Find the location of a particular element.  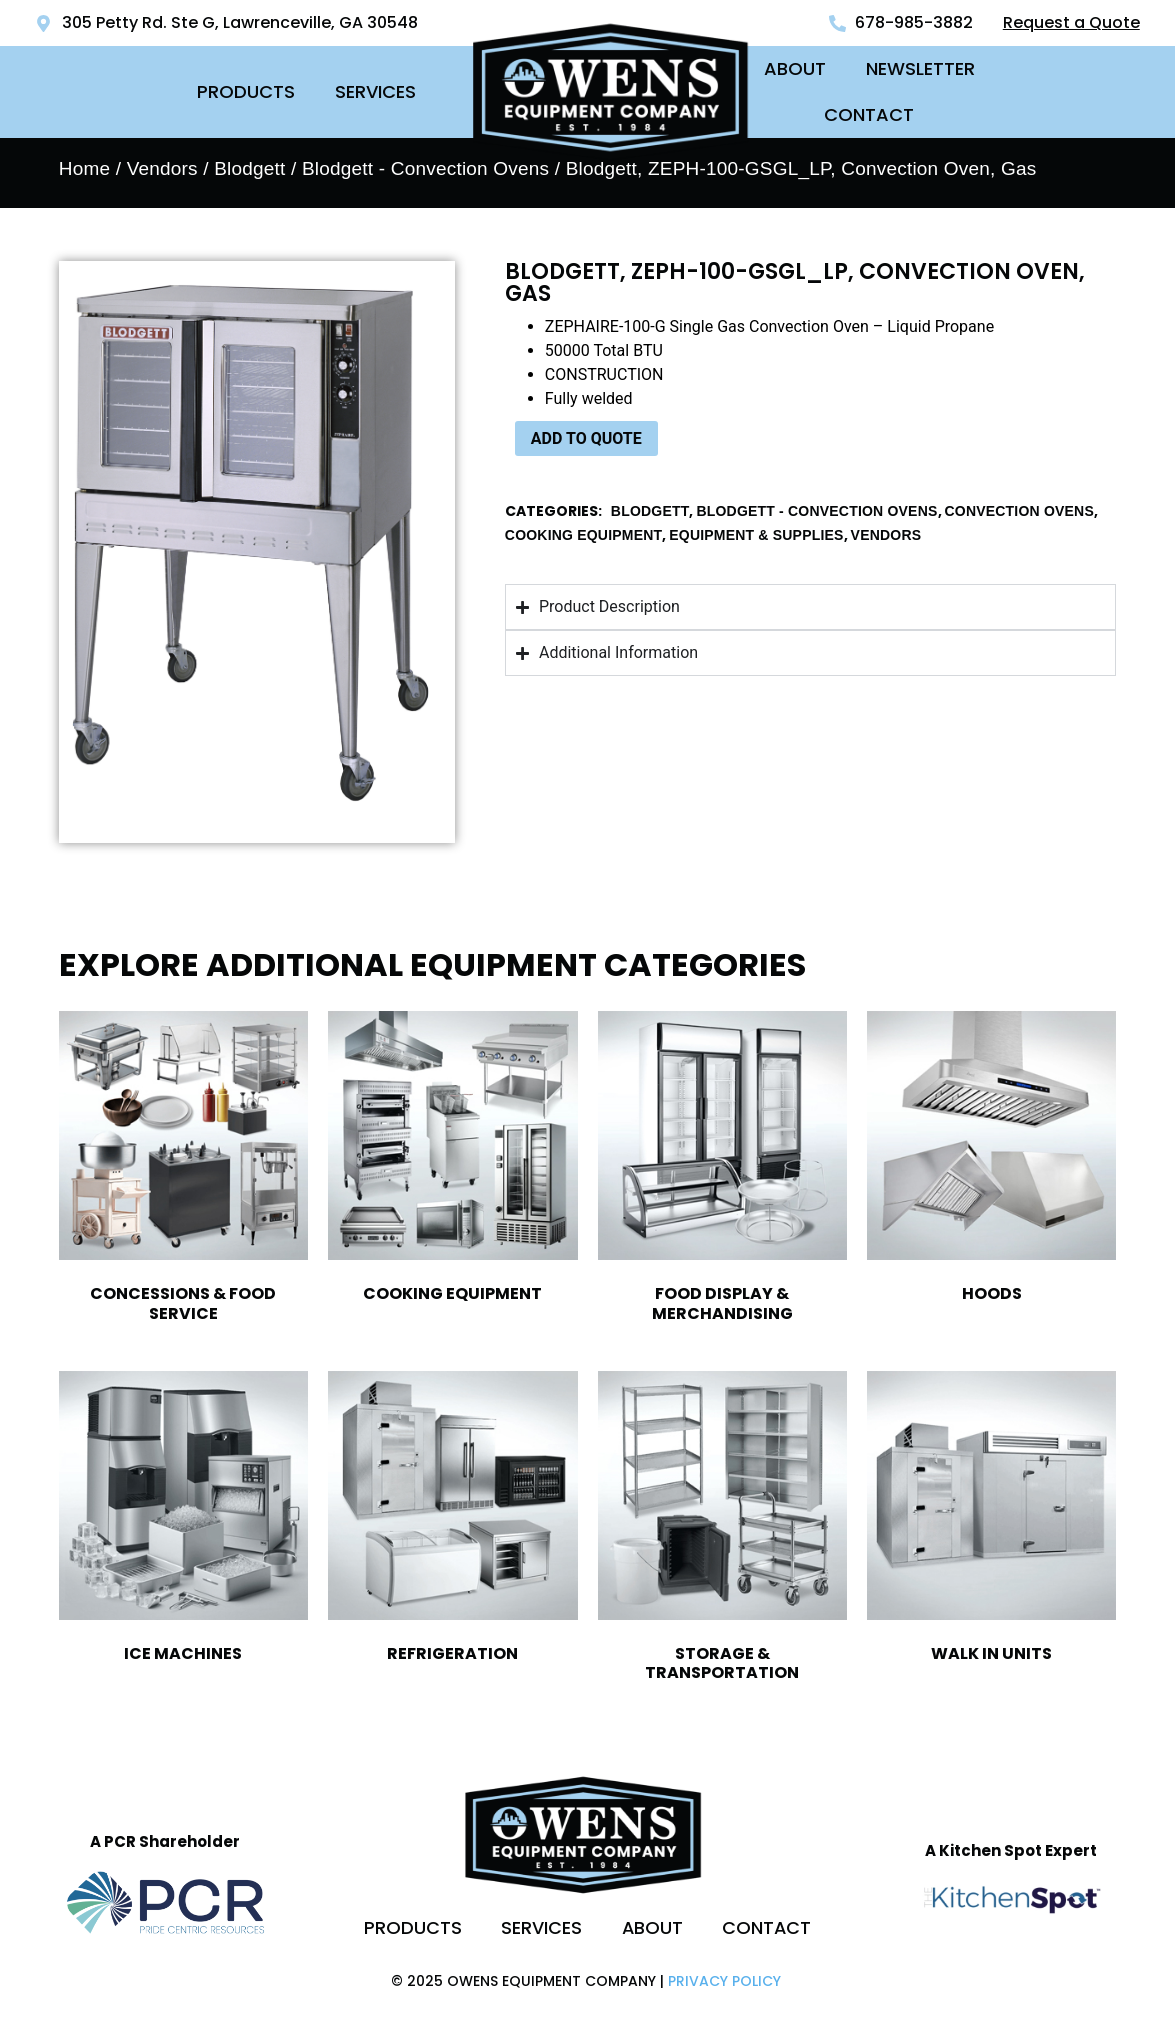

About is located at coordinates (795, 68).